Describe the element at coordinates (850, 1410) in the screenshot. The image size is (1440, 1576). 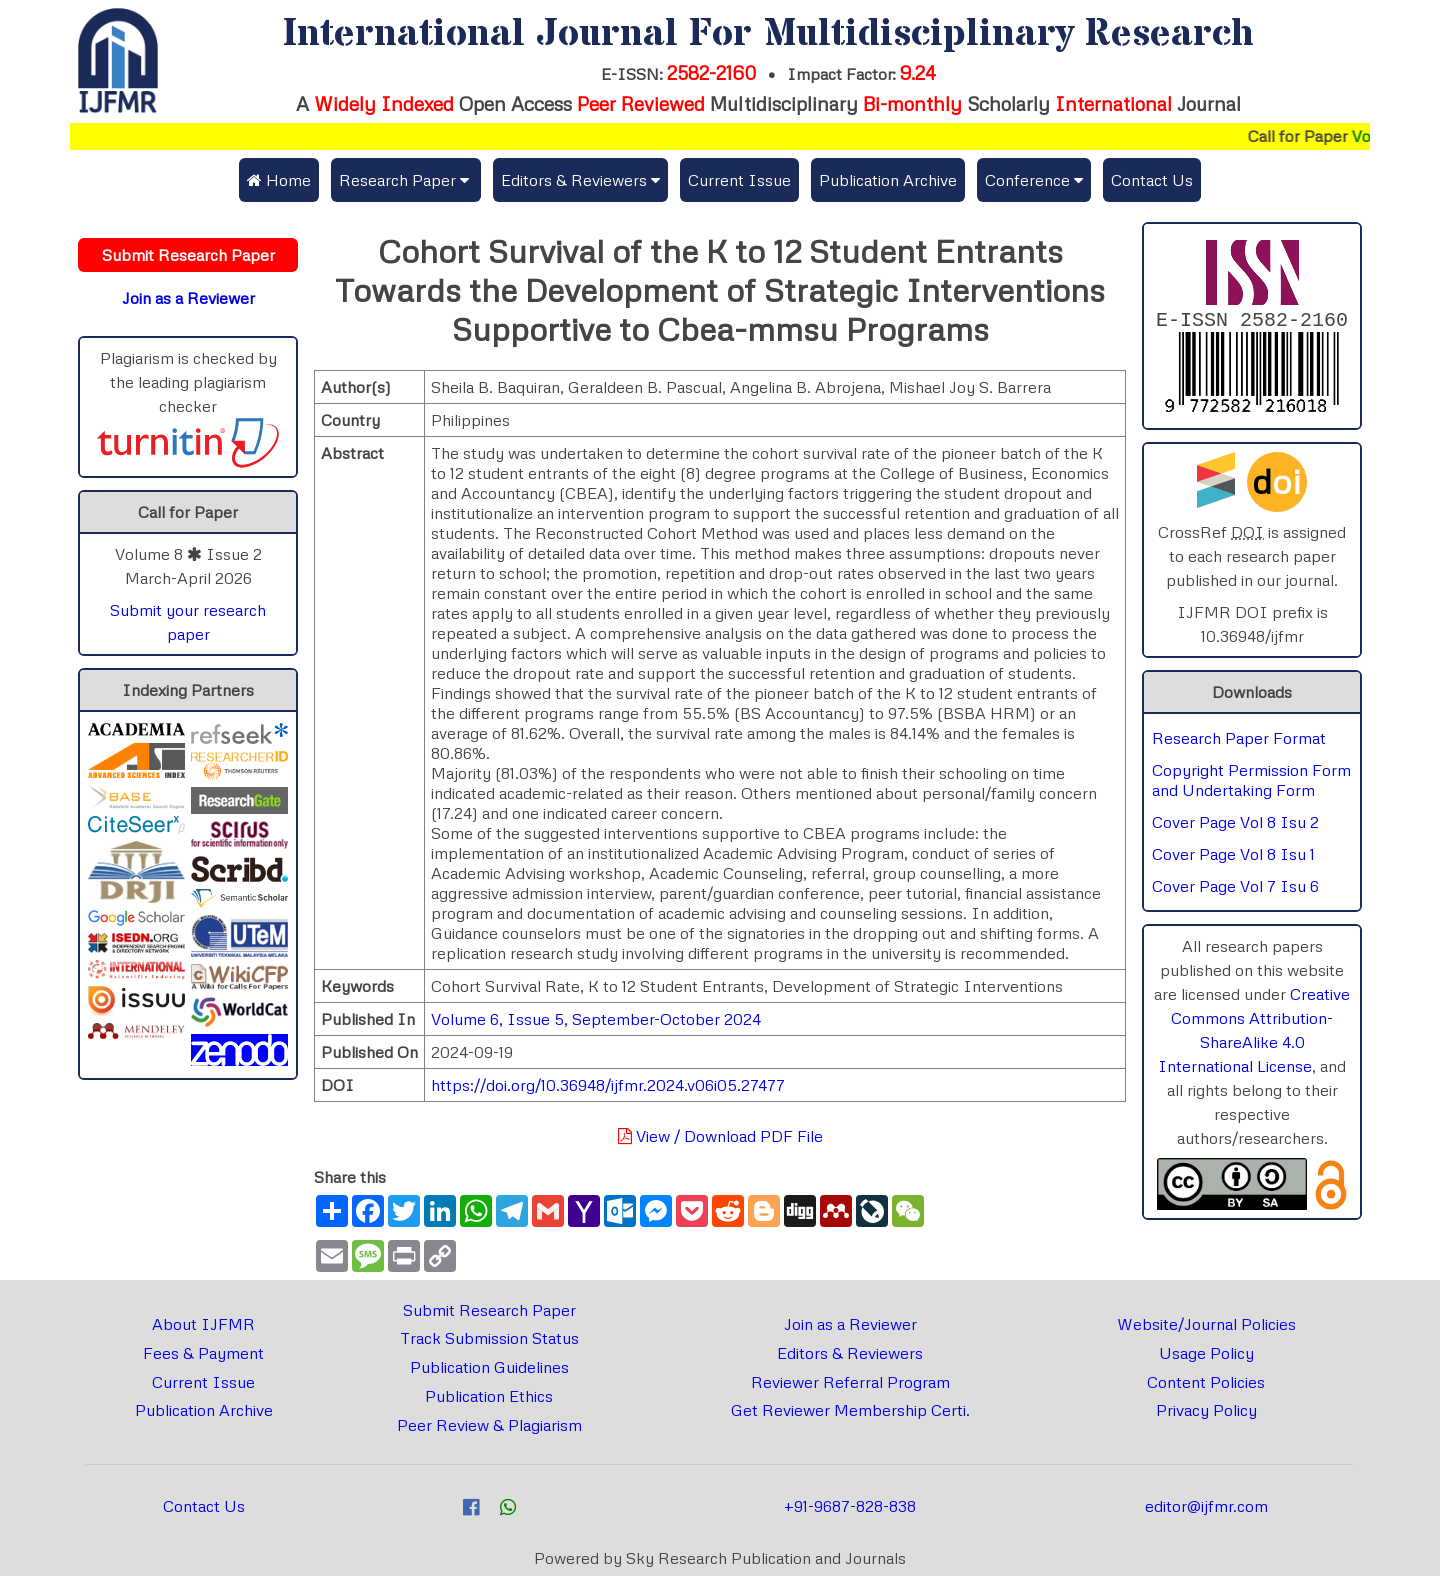
I see `Get Reviewer Membership Certi.` at that location.